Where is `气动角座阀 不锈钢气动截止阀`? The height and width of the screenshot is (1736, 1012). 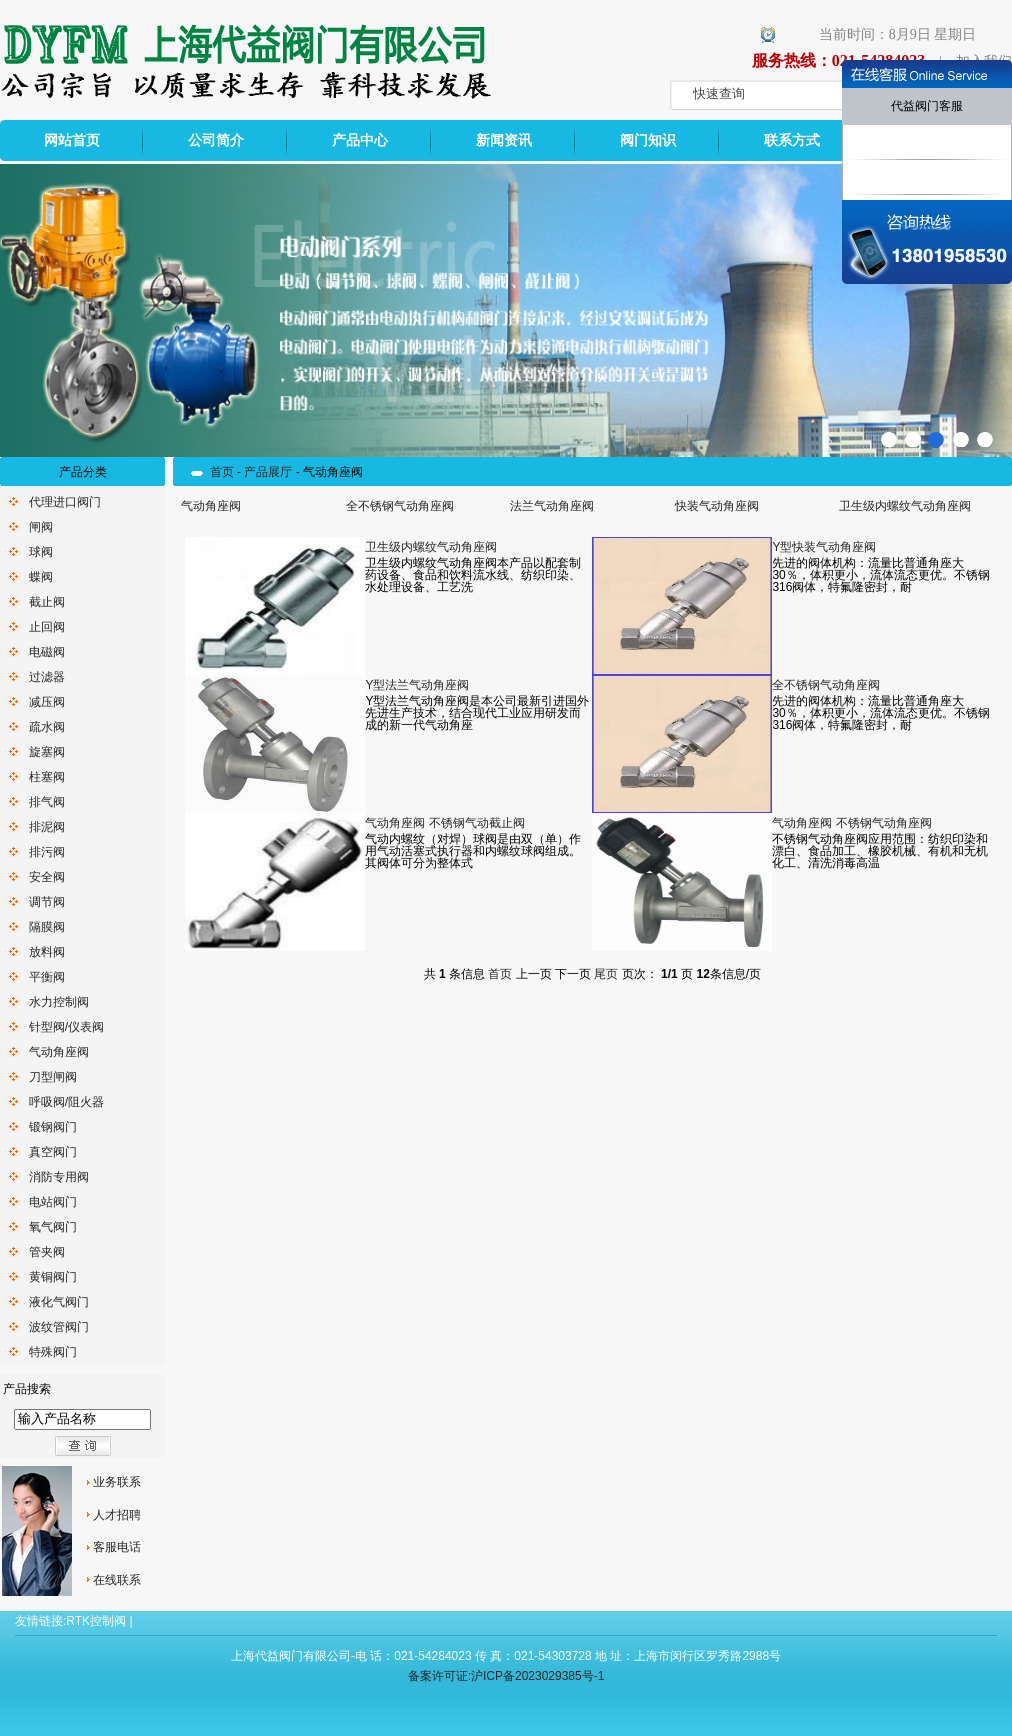 气动角座阀 不锈钢气动截止阀 is located at coordinates (444, 823).